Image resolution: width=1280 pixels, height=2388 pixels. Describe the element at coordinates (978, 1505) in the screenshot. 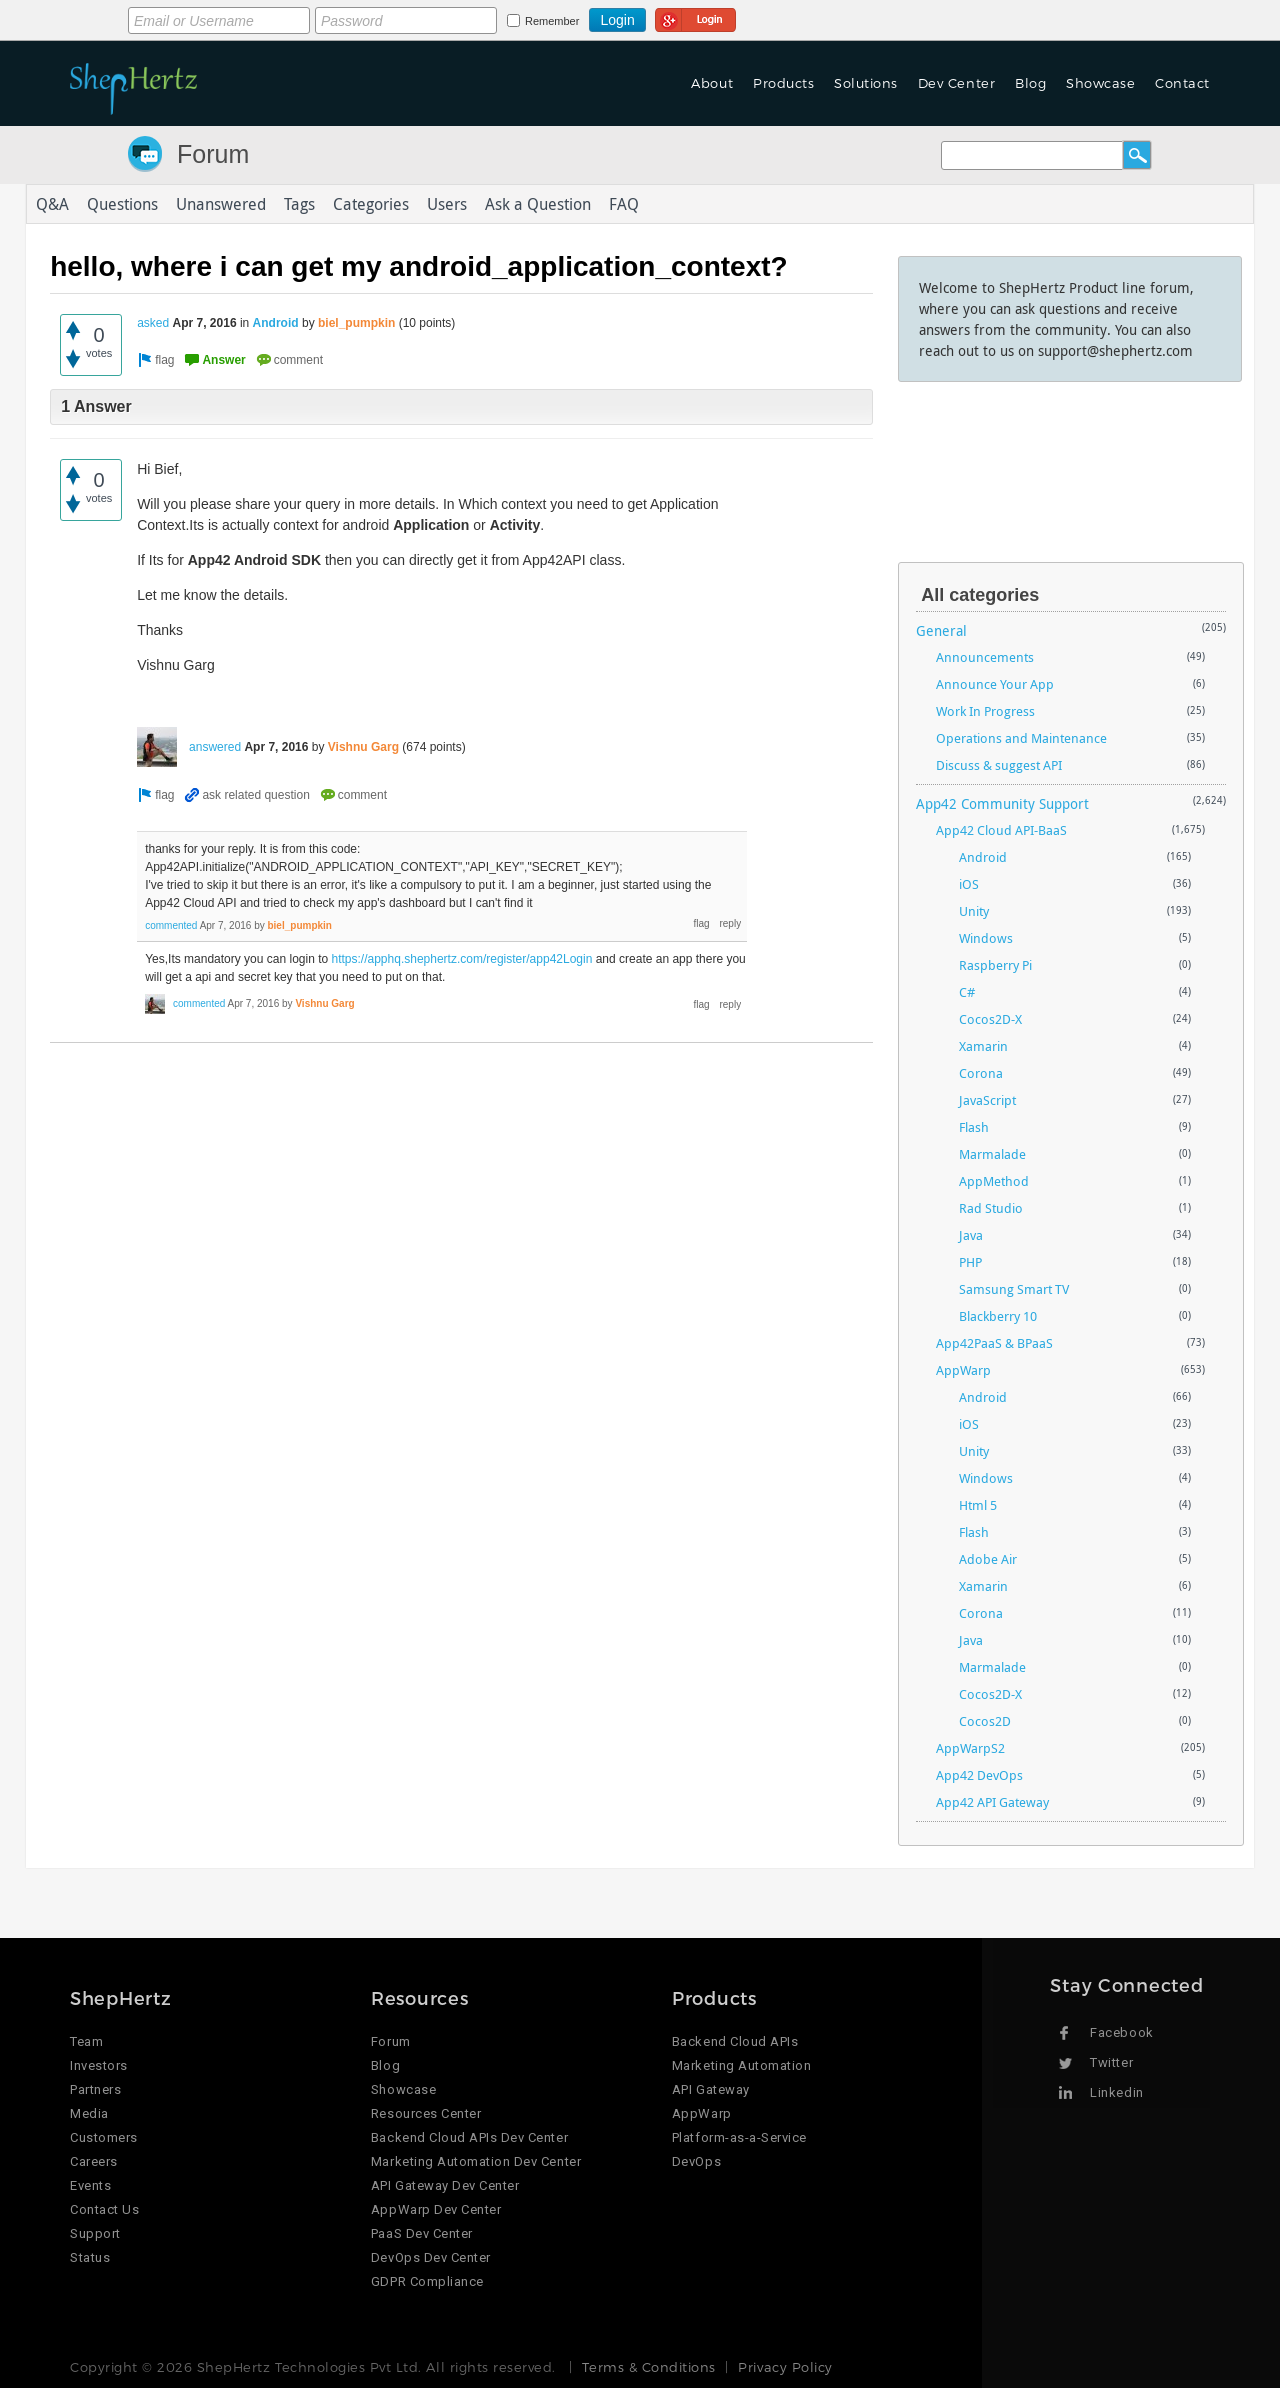

I see `Html 5` at that location.